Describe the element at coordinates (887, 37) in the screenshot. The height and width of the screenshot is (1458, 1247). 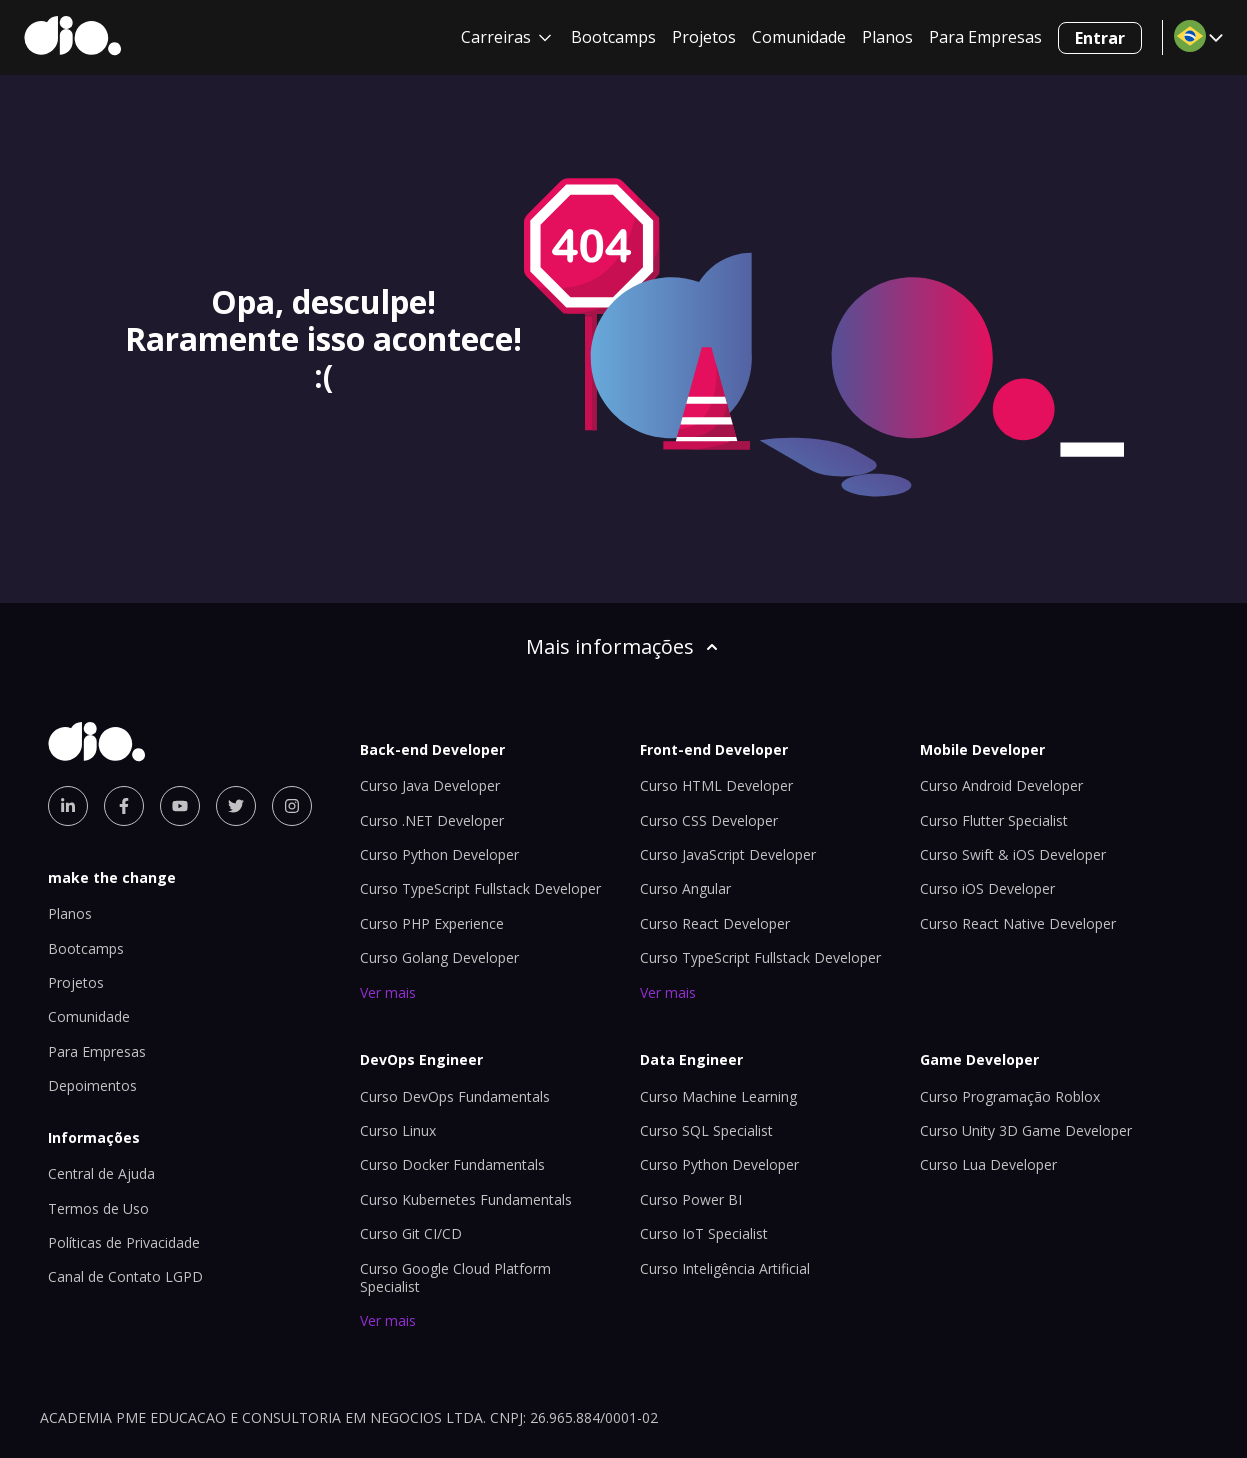
I see `Planos` at that location.